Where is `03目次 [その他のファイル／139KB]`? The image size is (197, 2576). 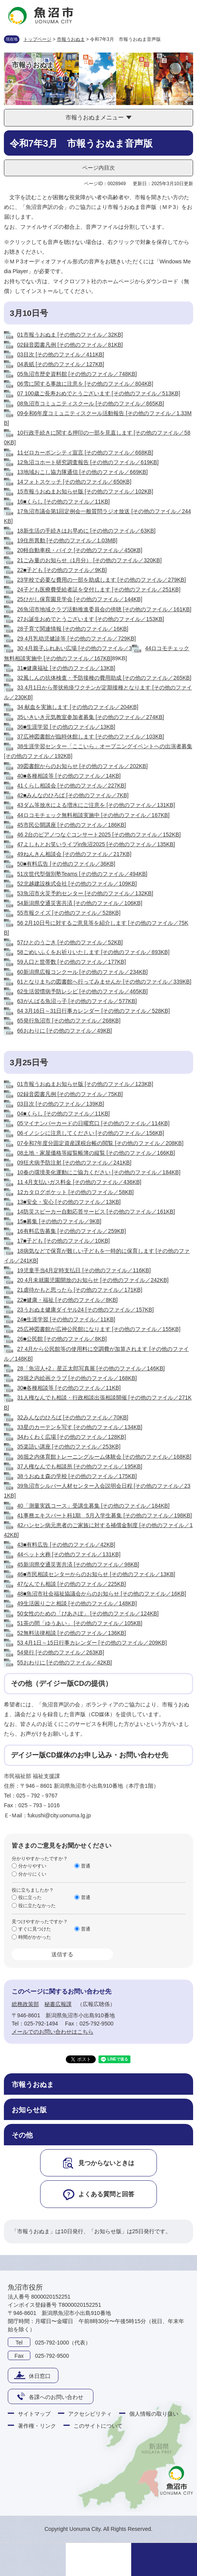 03目次 [その他のファイル／139KB] is located at coordinates (60, 1104).